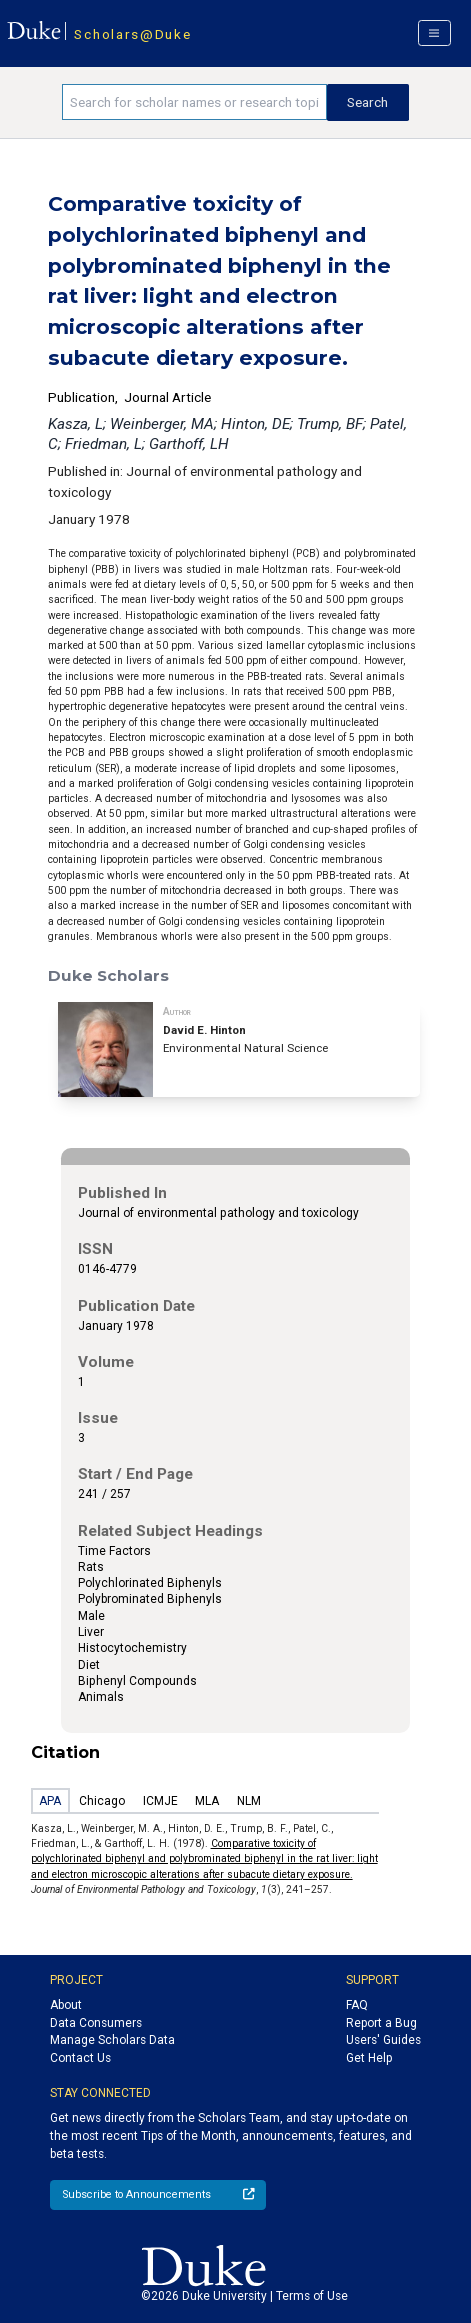 The height and width of the screenshot is (2323, 471). What do you see at coordinates (80, 2058) in the screenshot?
I see `Contact Us` at bounding box center [80, 2058].